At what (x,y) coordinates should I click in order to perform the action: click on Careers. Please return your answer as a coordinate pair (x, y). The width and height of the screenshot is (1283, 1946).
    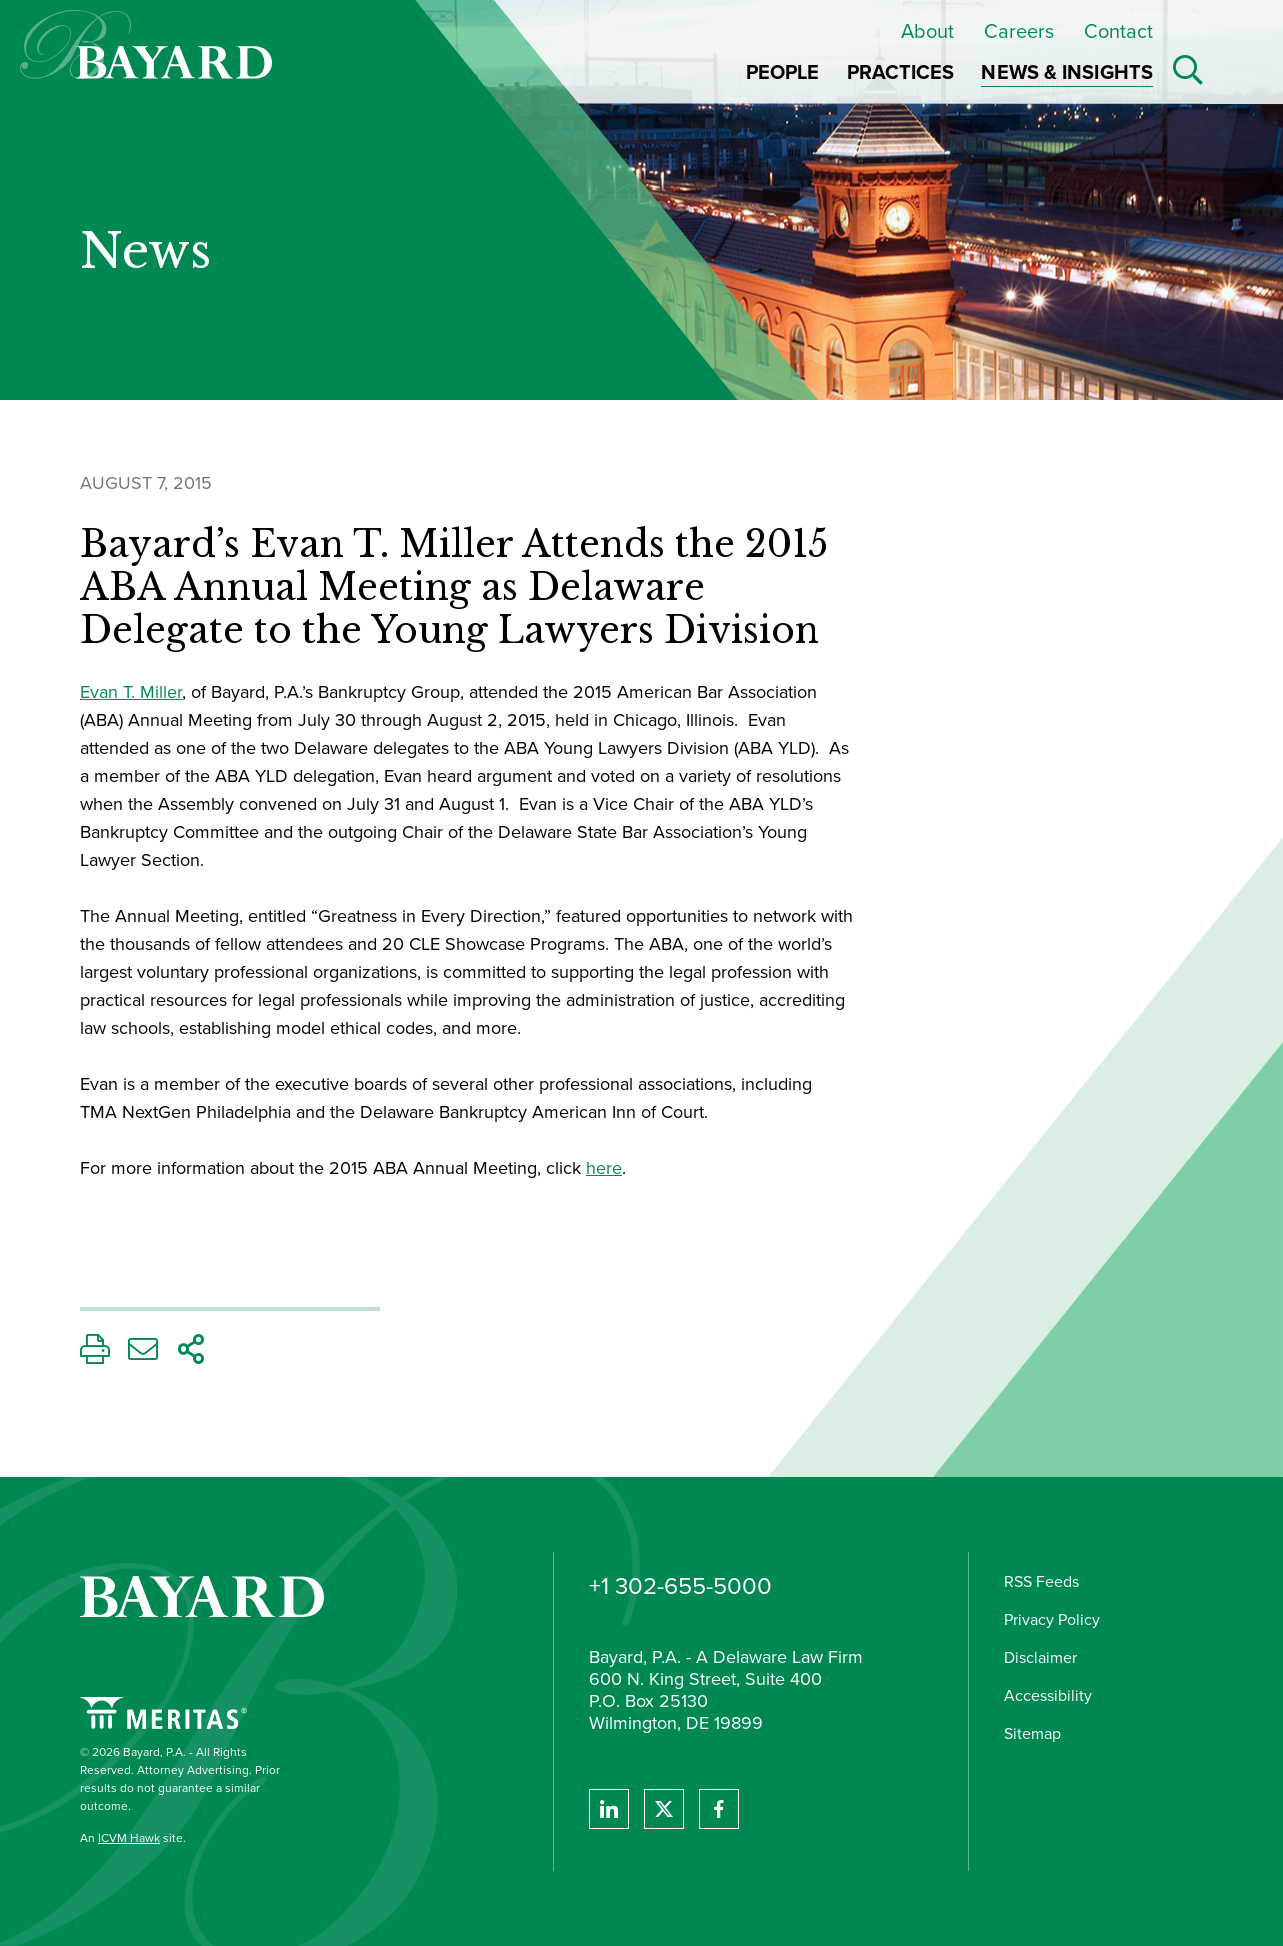
    Looking at the image, I should click on (1019, 31).